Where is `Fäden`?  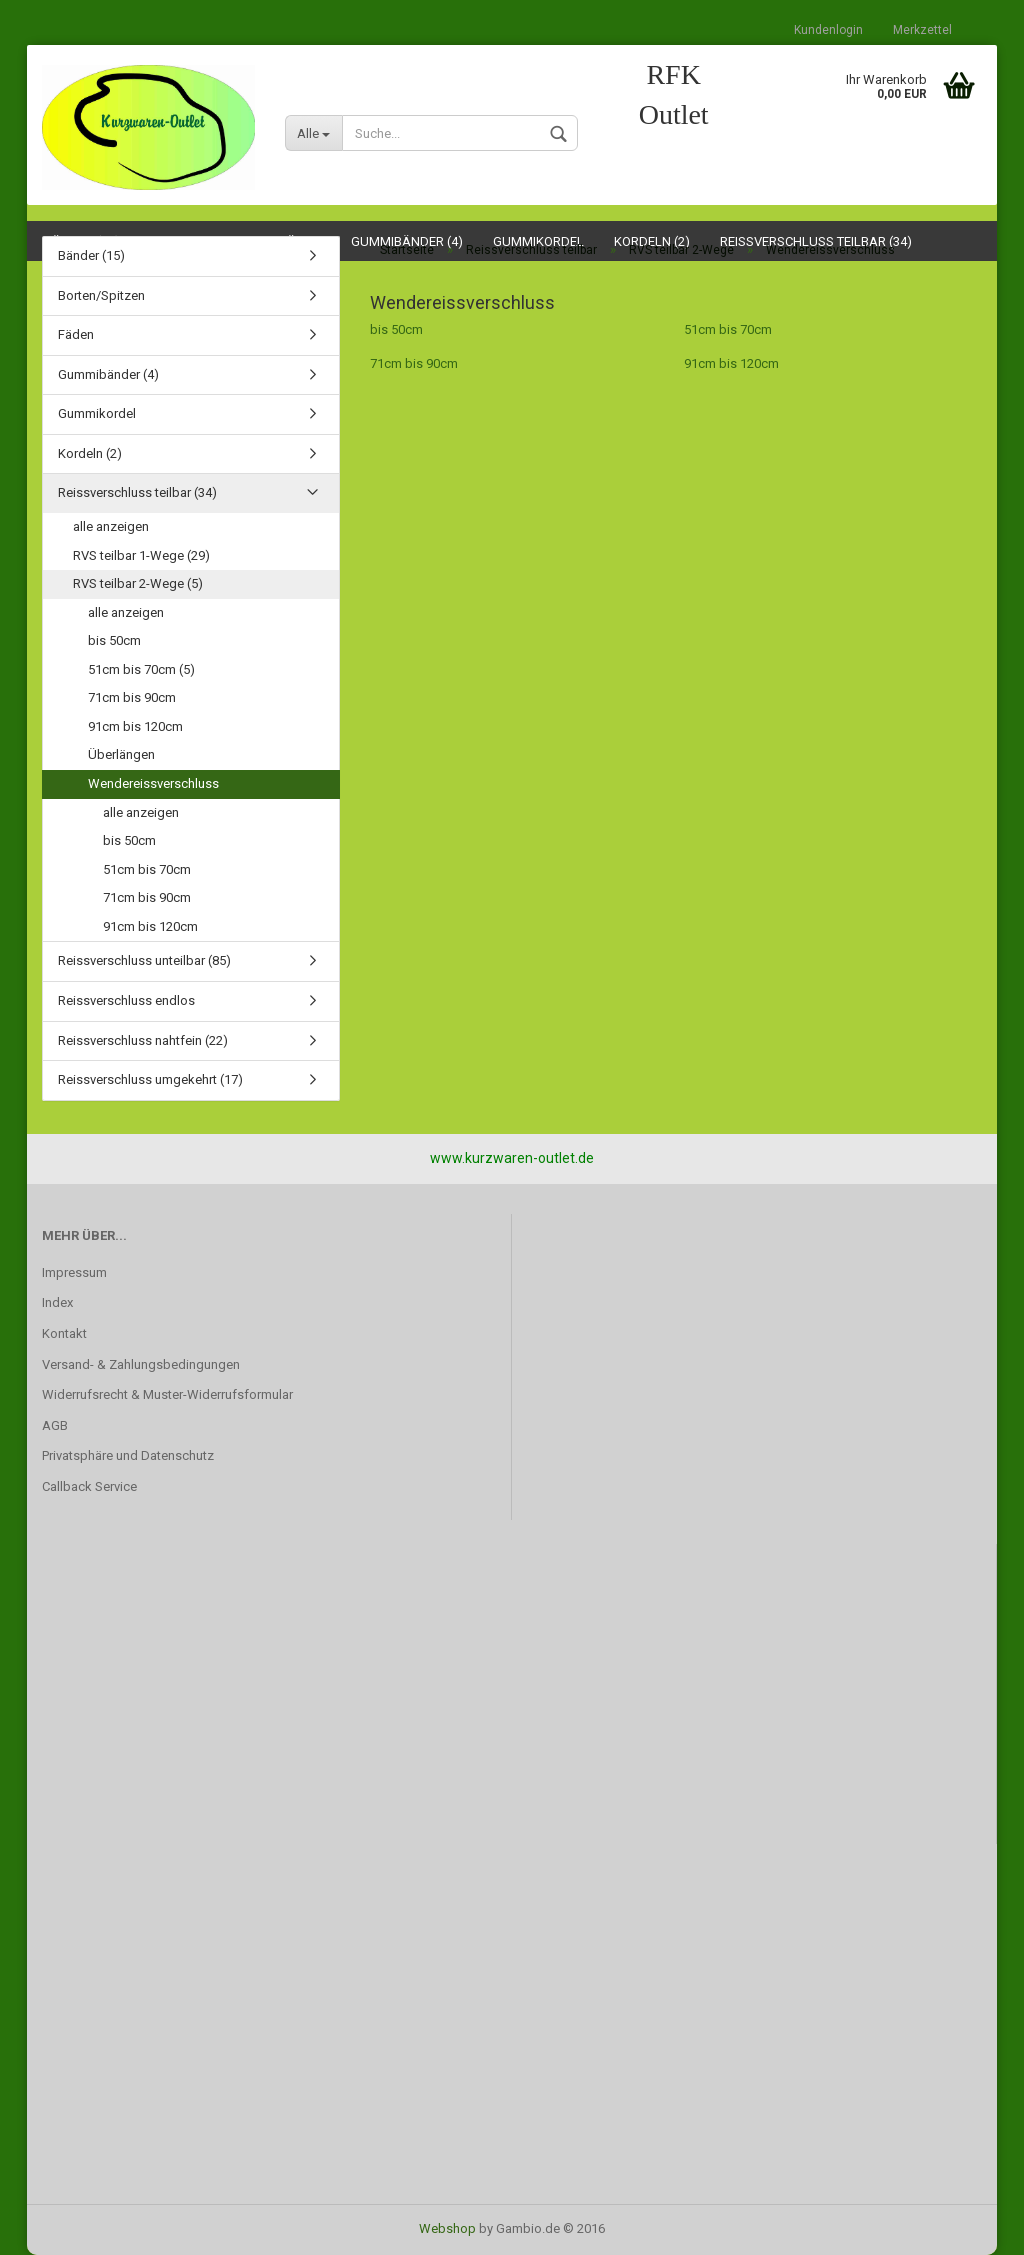 Fäden is located at coordinates (76, 334).